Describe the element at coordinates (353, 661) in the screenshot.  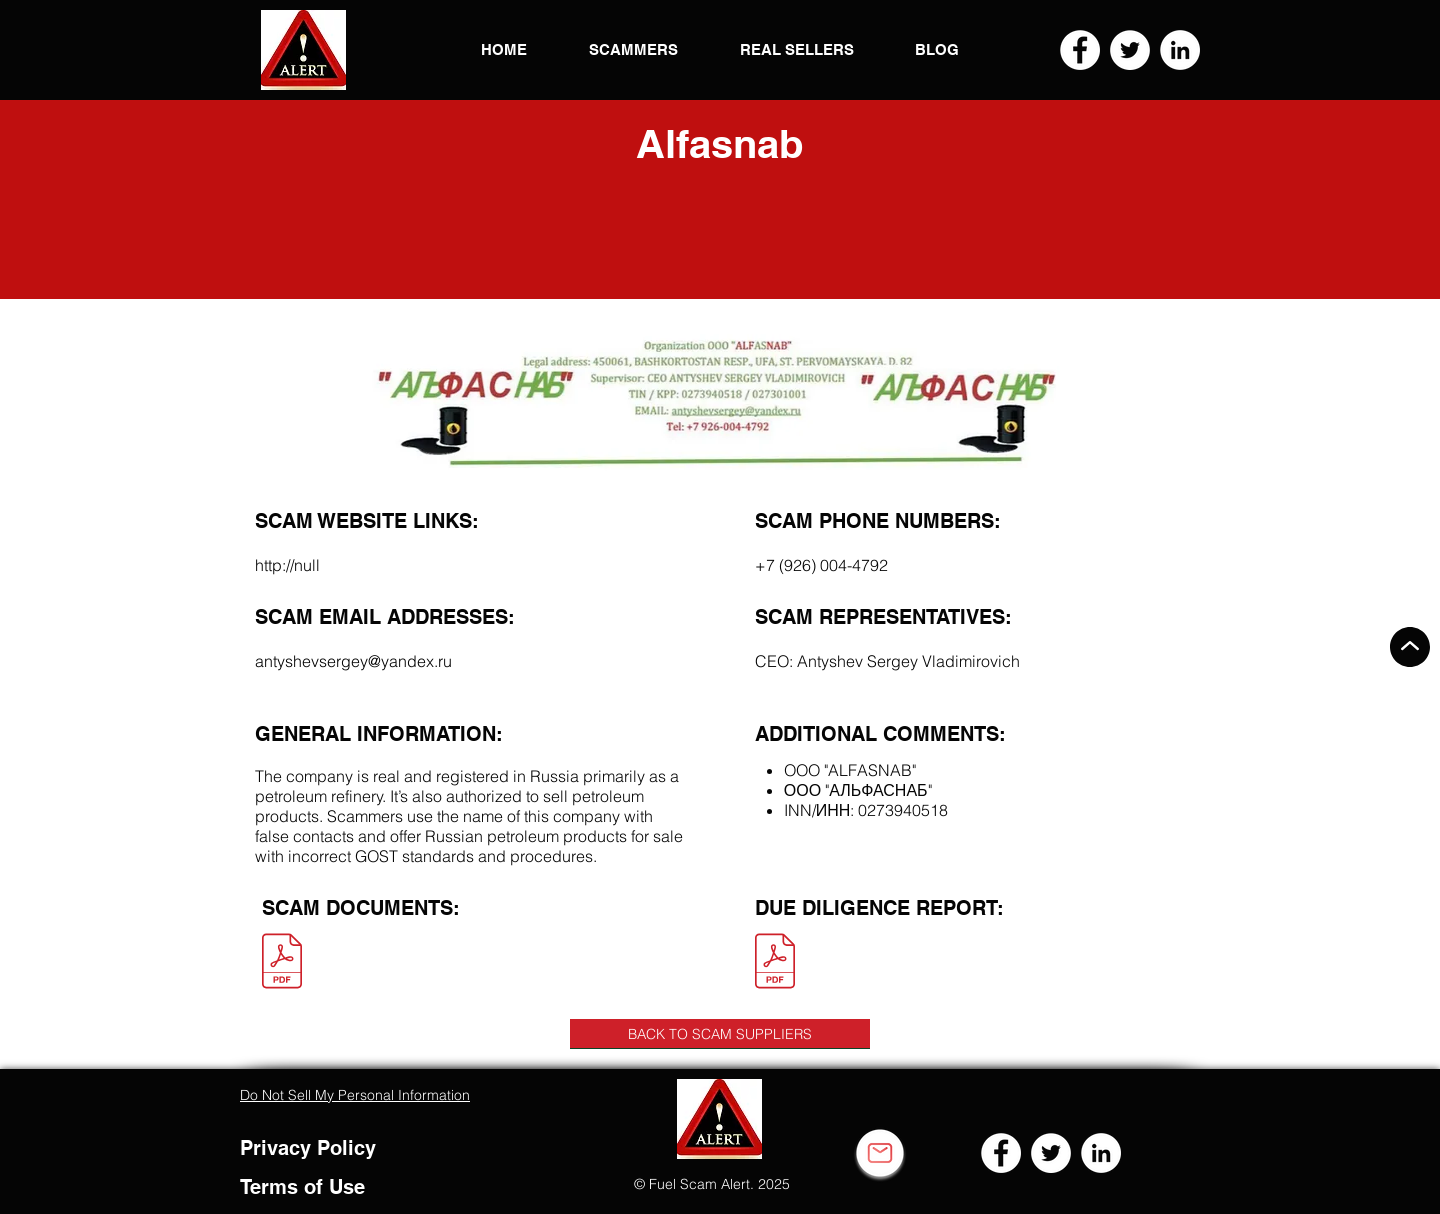
I see `antyshevsergey@yandex.ru` at that location.